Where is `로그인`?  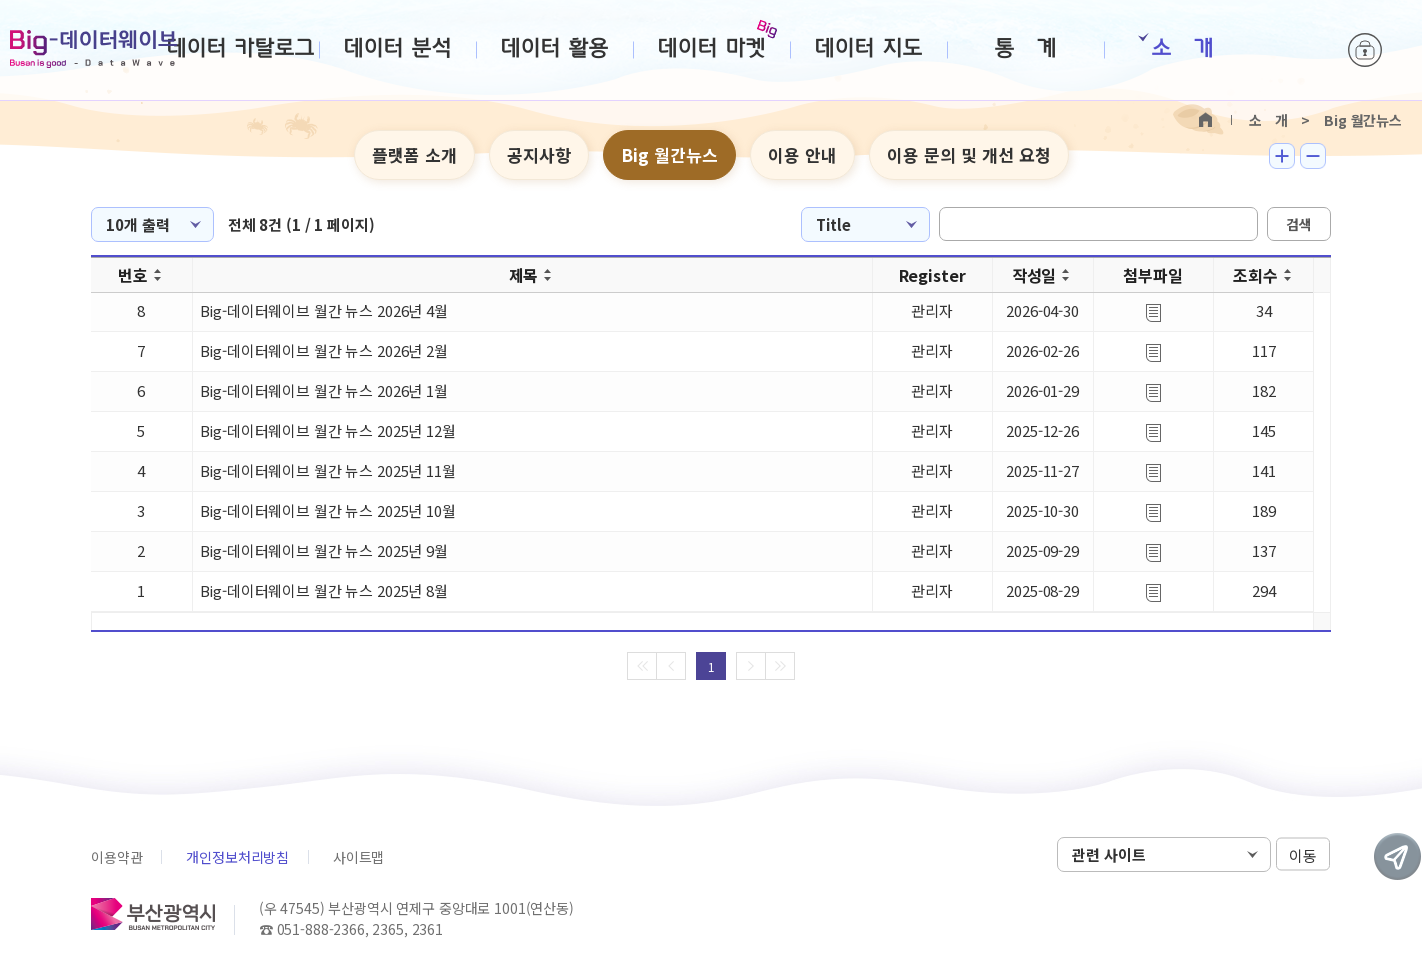
로그인 is located at coordinates (1365, 50).